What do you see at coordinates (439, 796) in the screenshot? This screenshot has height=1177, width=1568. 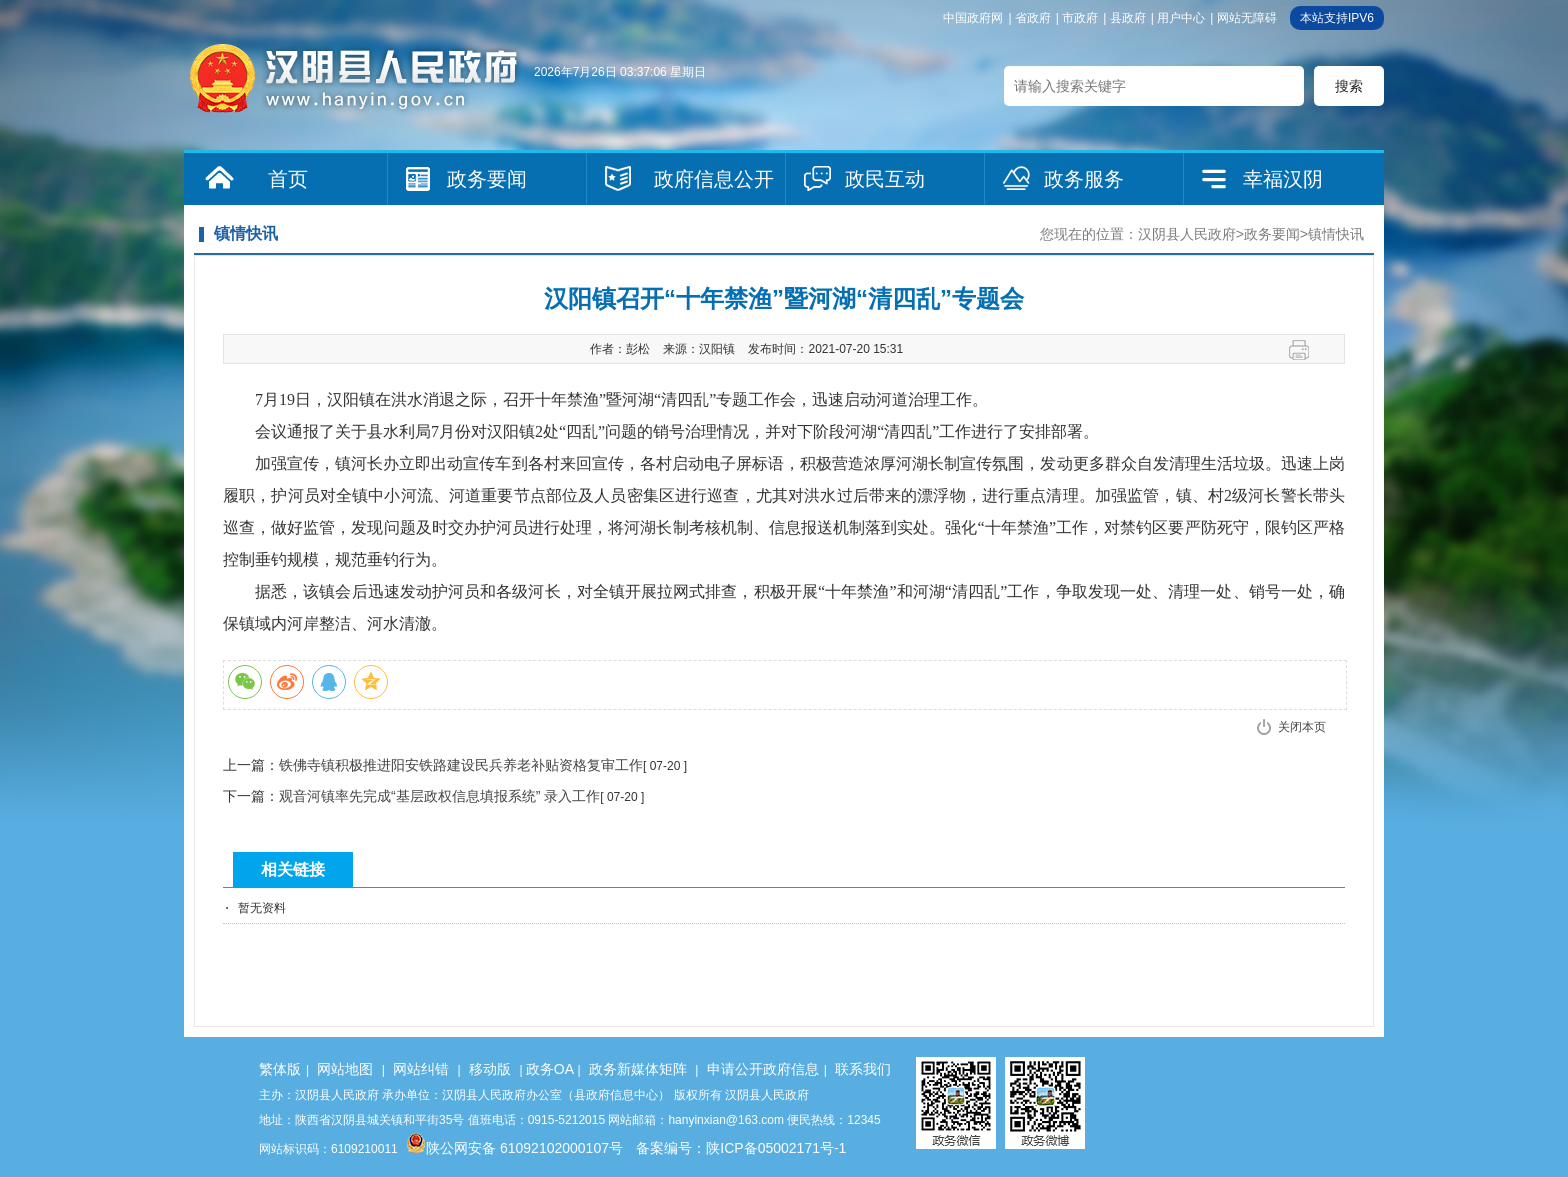 I see `观音河镇率先完成“基层政权信息填报系统” 录入工作` at bounding box center [439, 796].